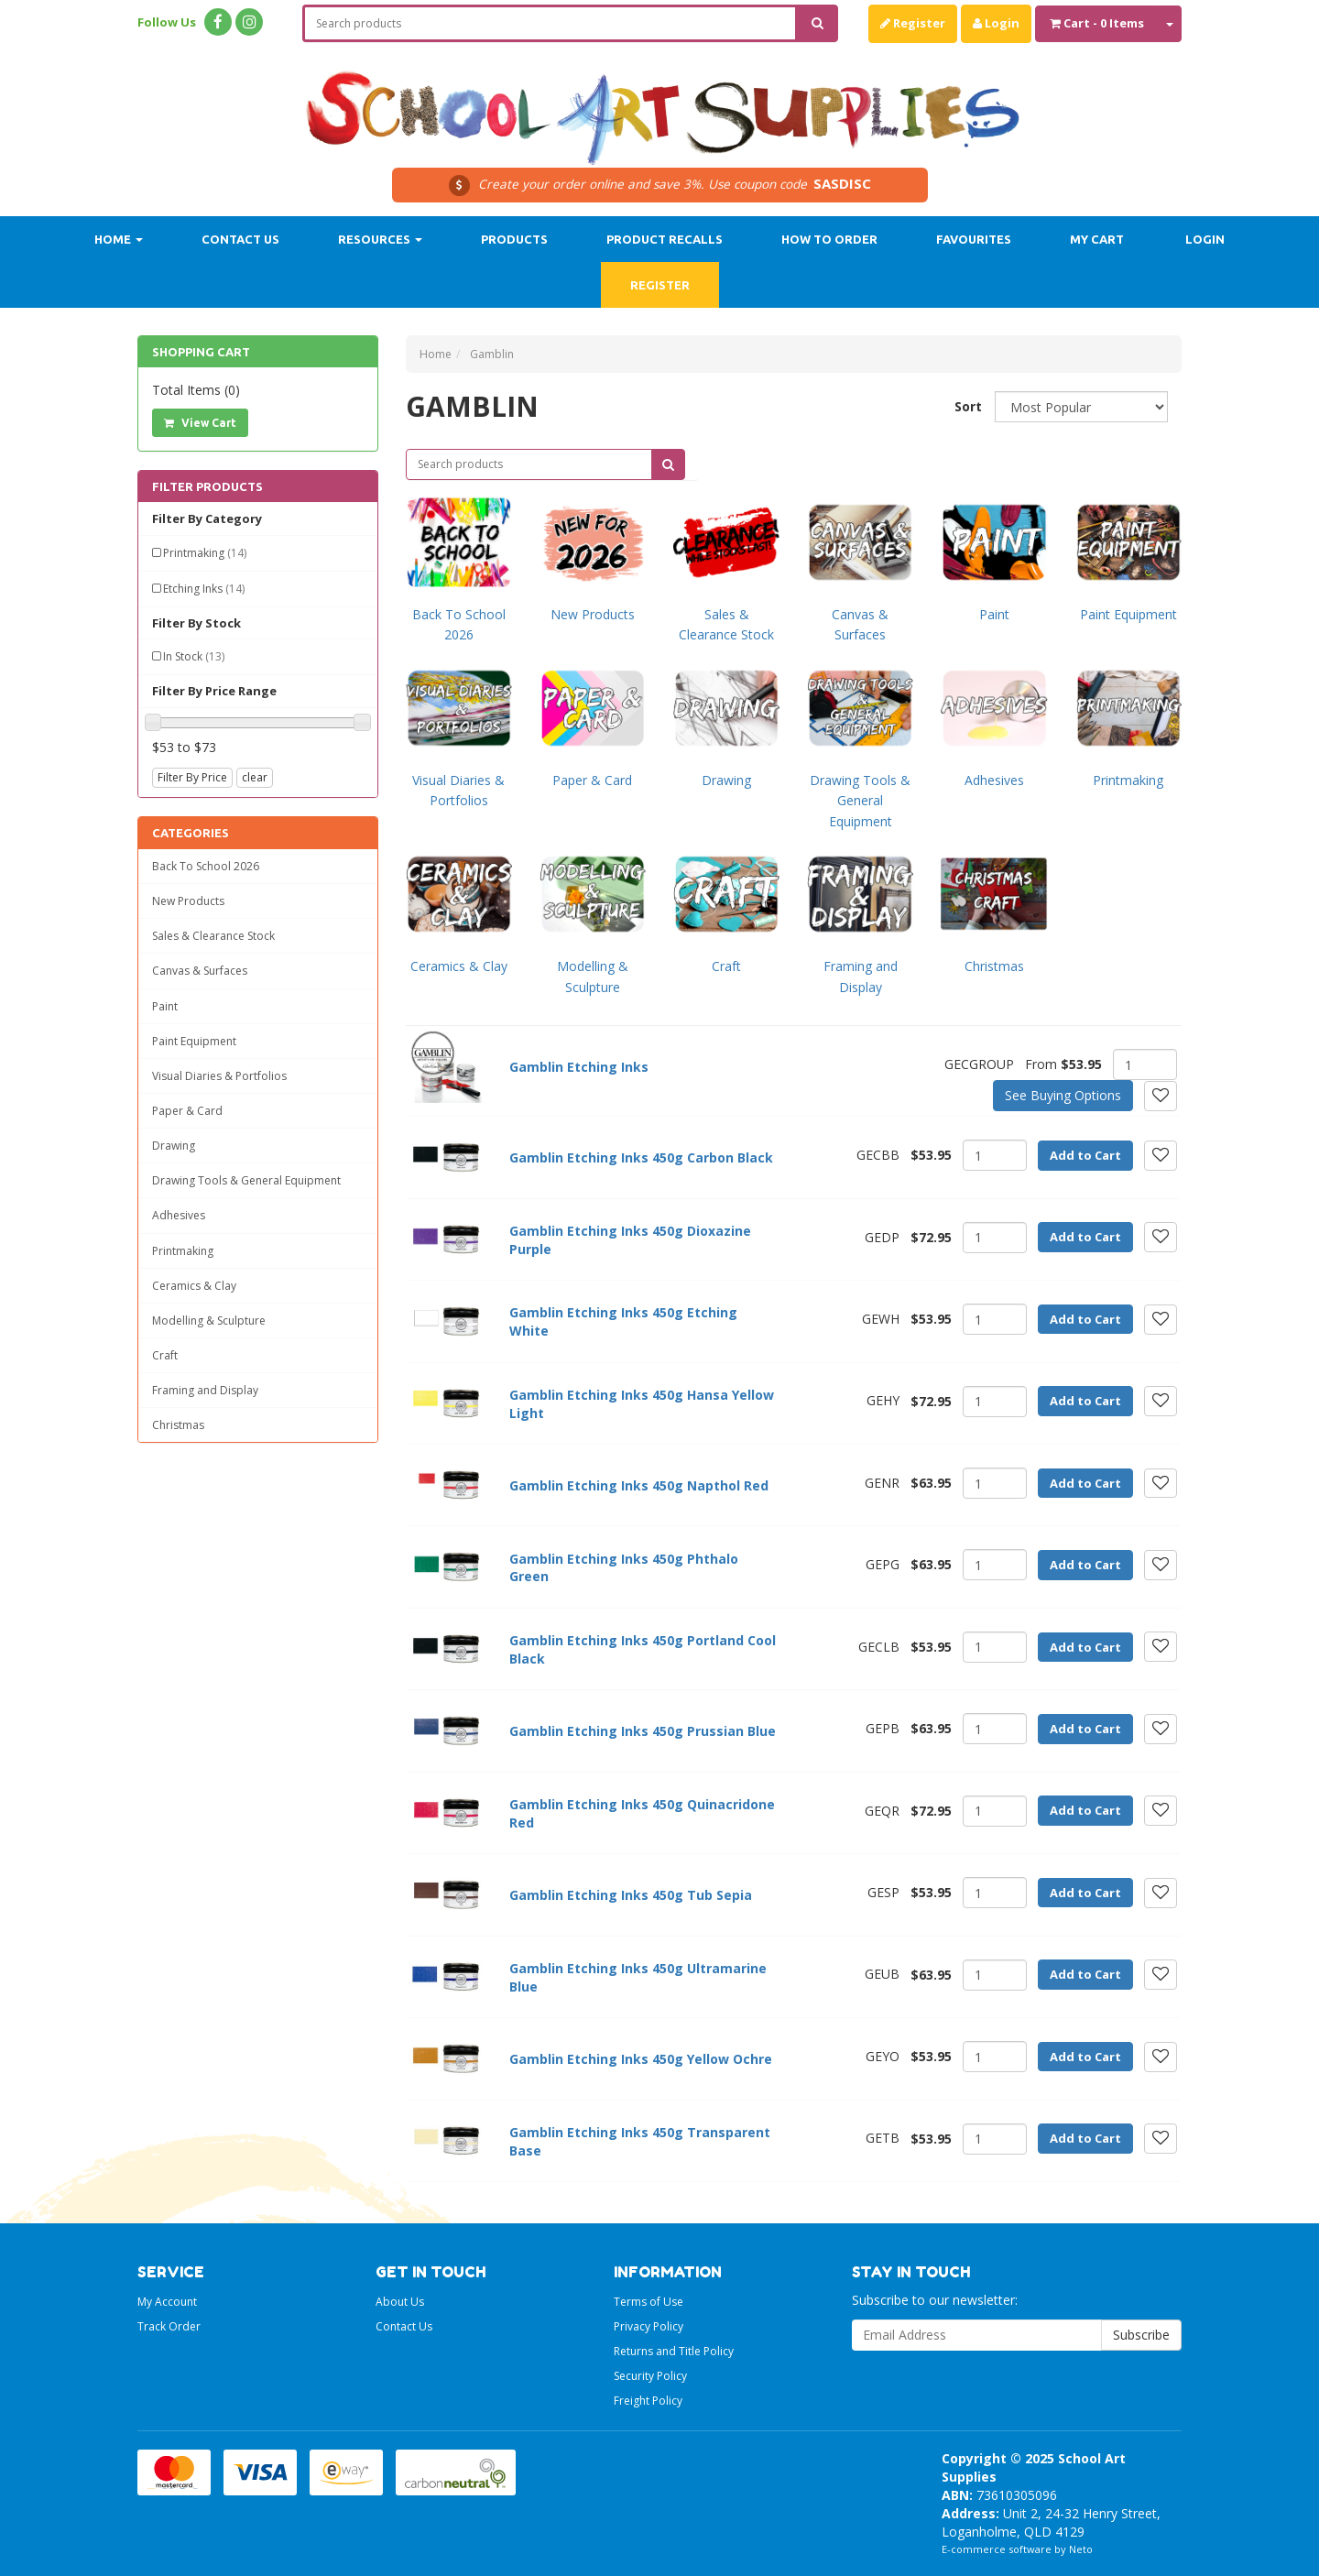 The height and width of the screenshot is (2576, 1319). I want to click on Gamblin Etching Inks 450g Prussian Blue, so click(642, 1731).